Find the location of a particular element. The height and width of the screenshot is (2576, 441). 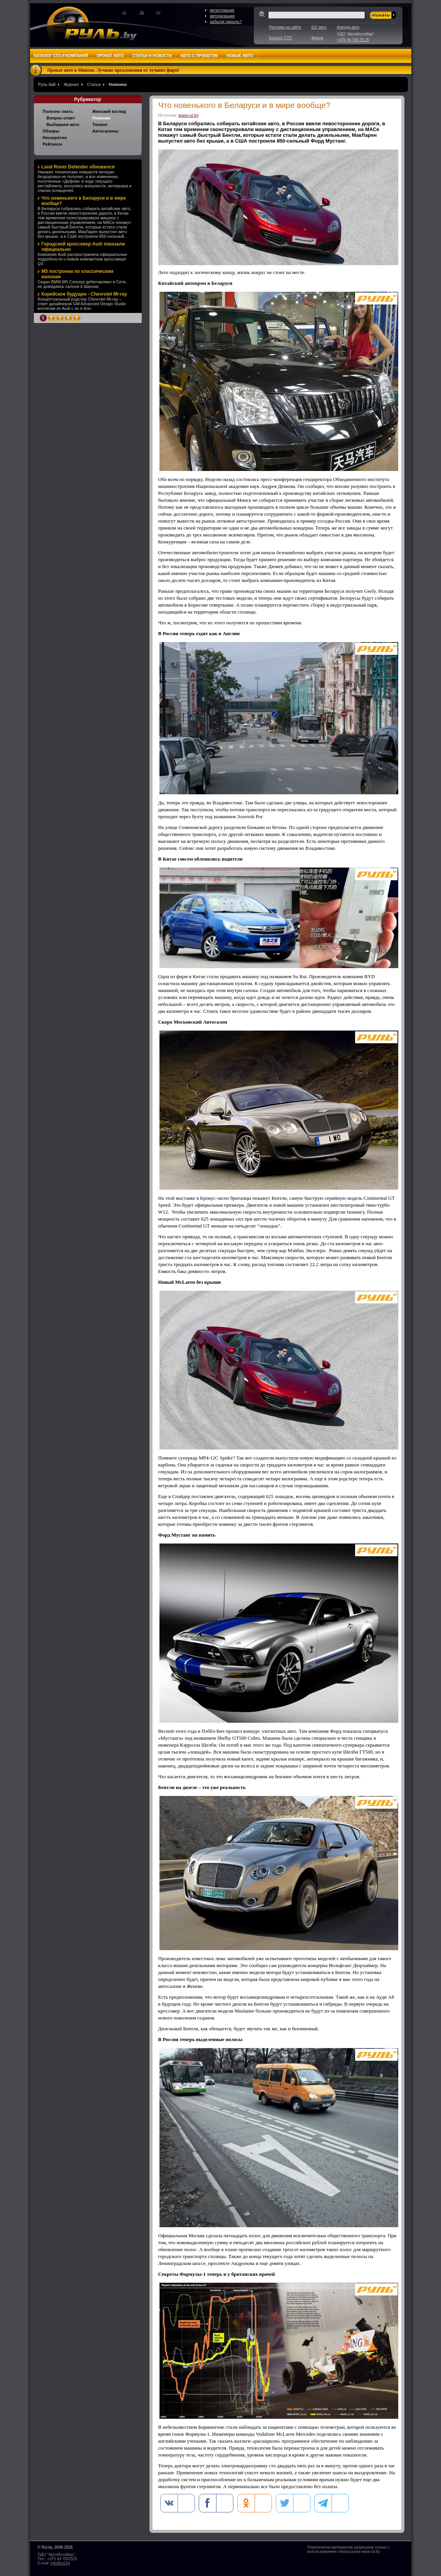

Аренда авто is located at coordinates (348, 27).